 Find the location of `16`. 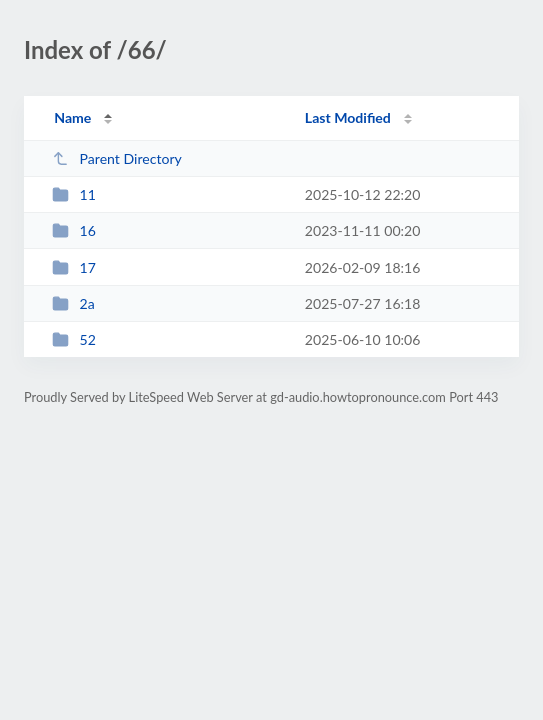

16 is located at coordinates (74, 230).